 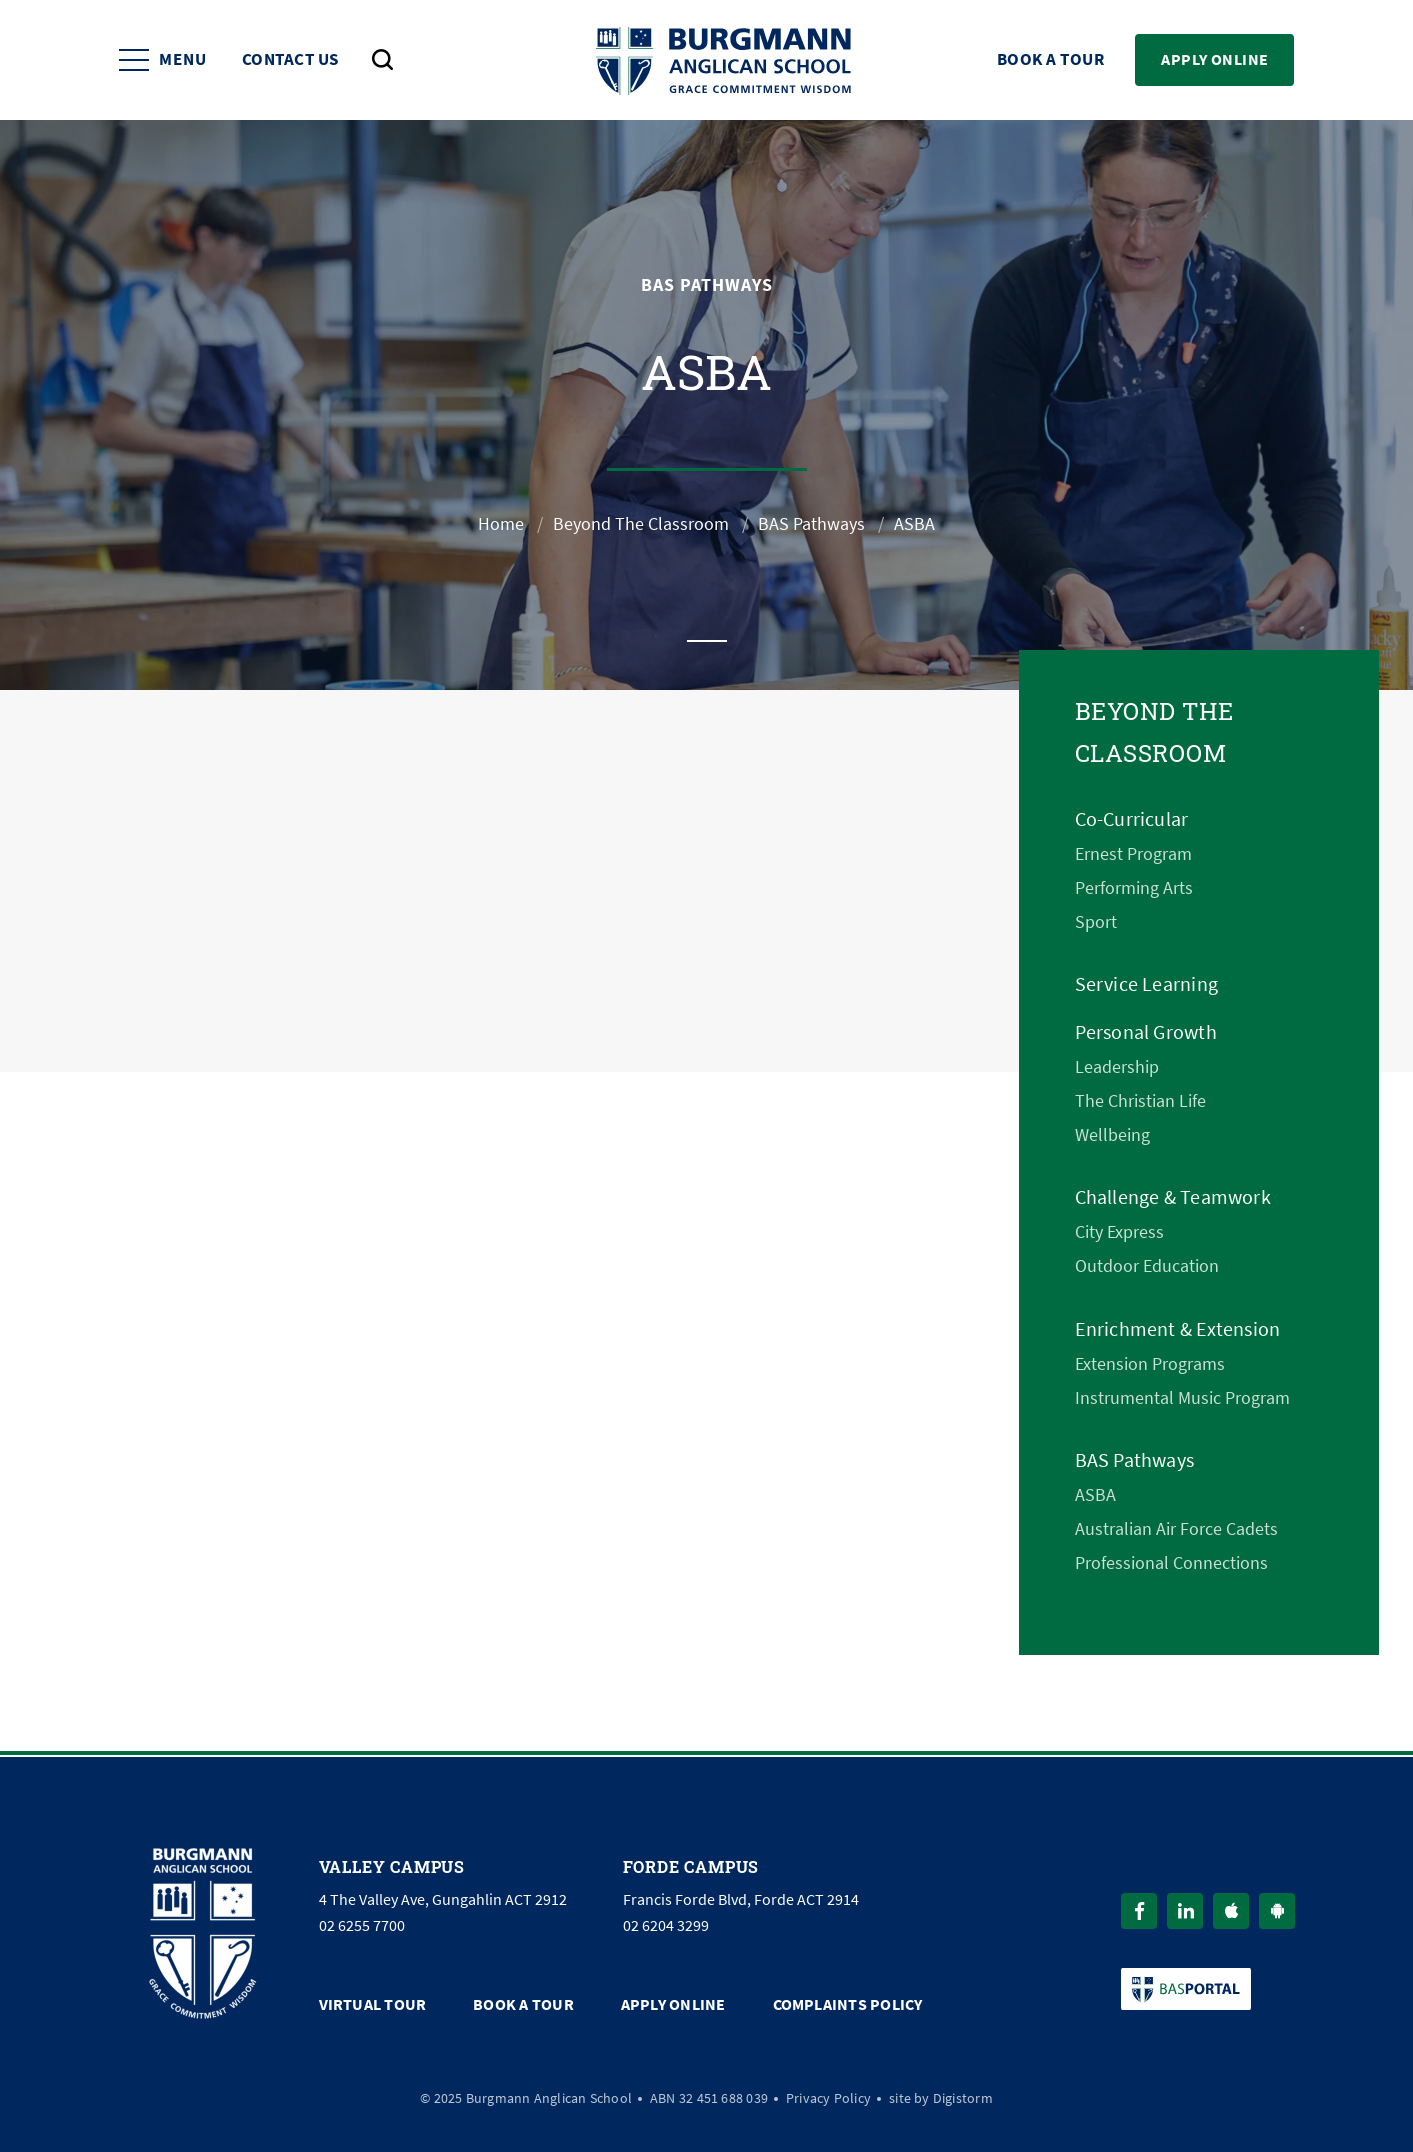 I want to click on Co-Curricular, so click(x=1132, y=819).